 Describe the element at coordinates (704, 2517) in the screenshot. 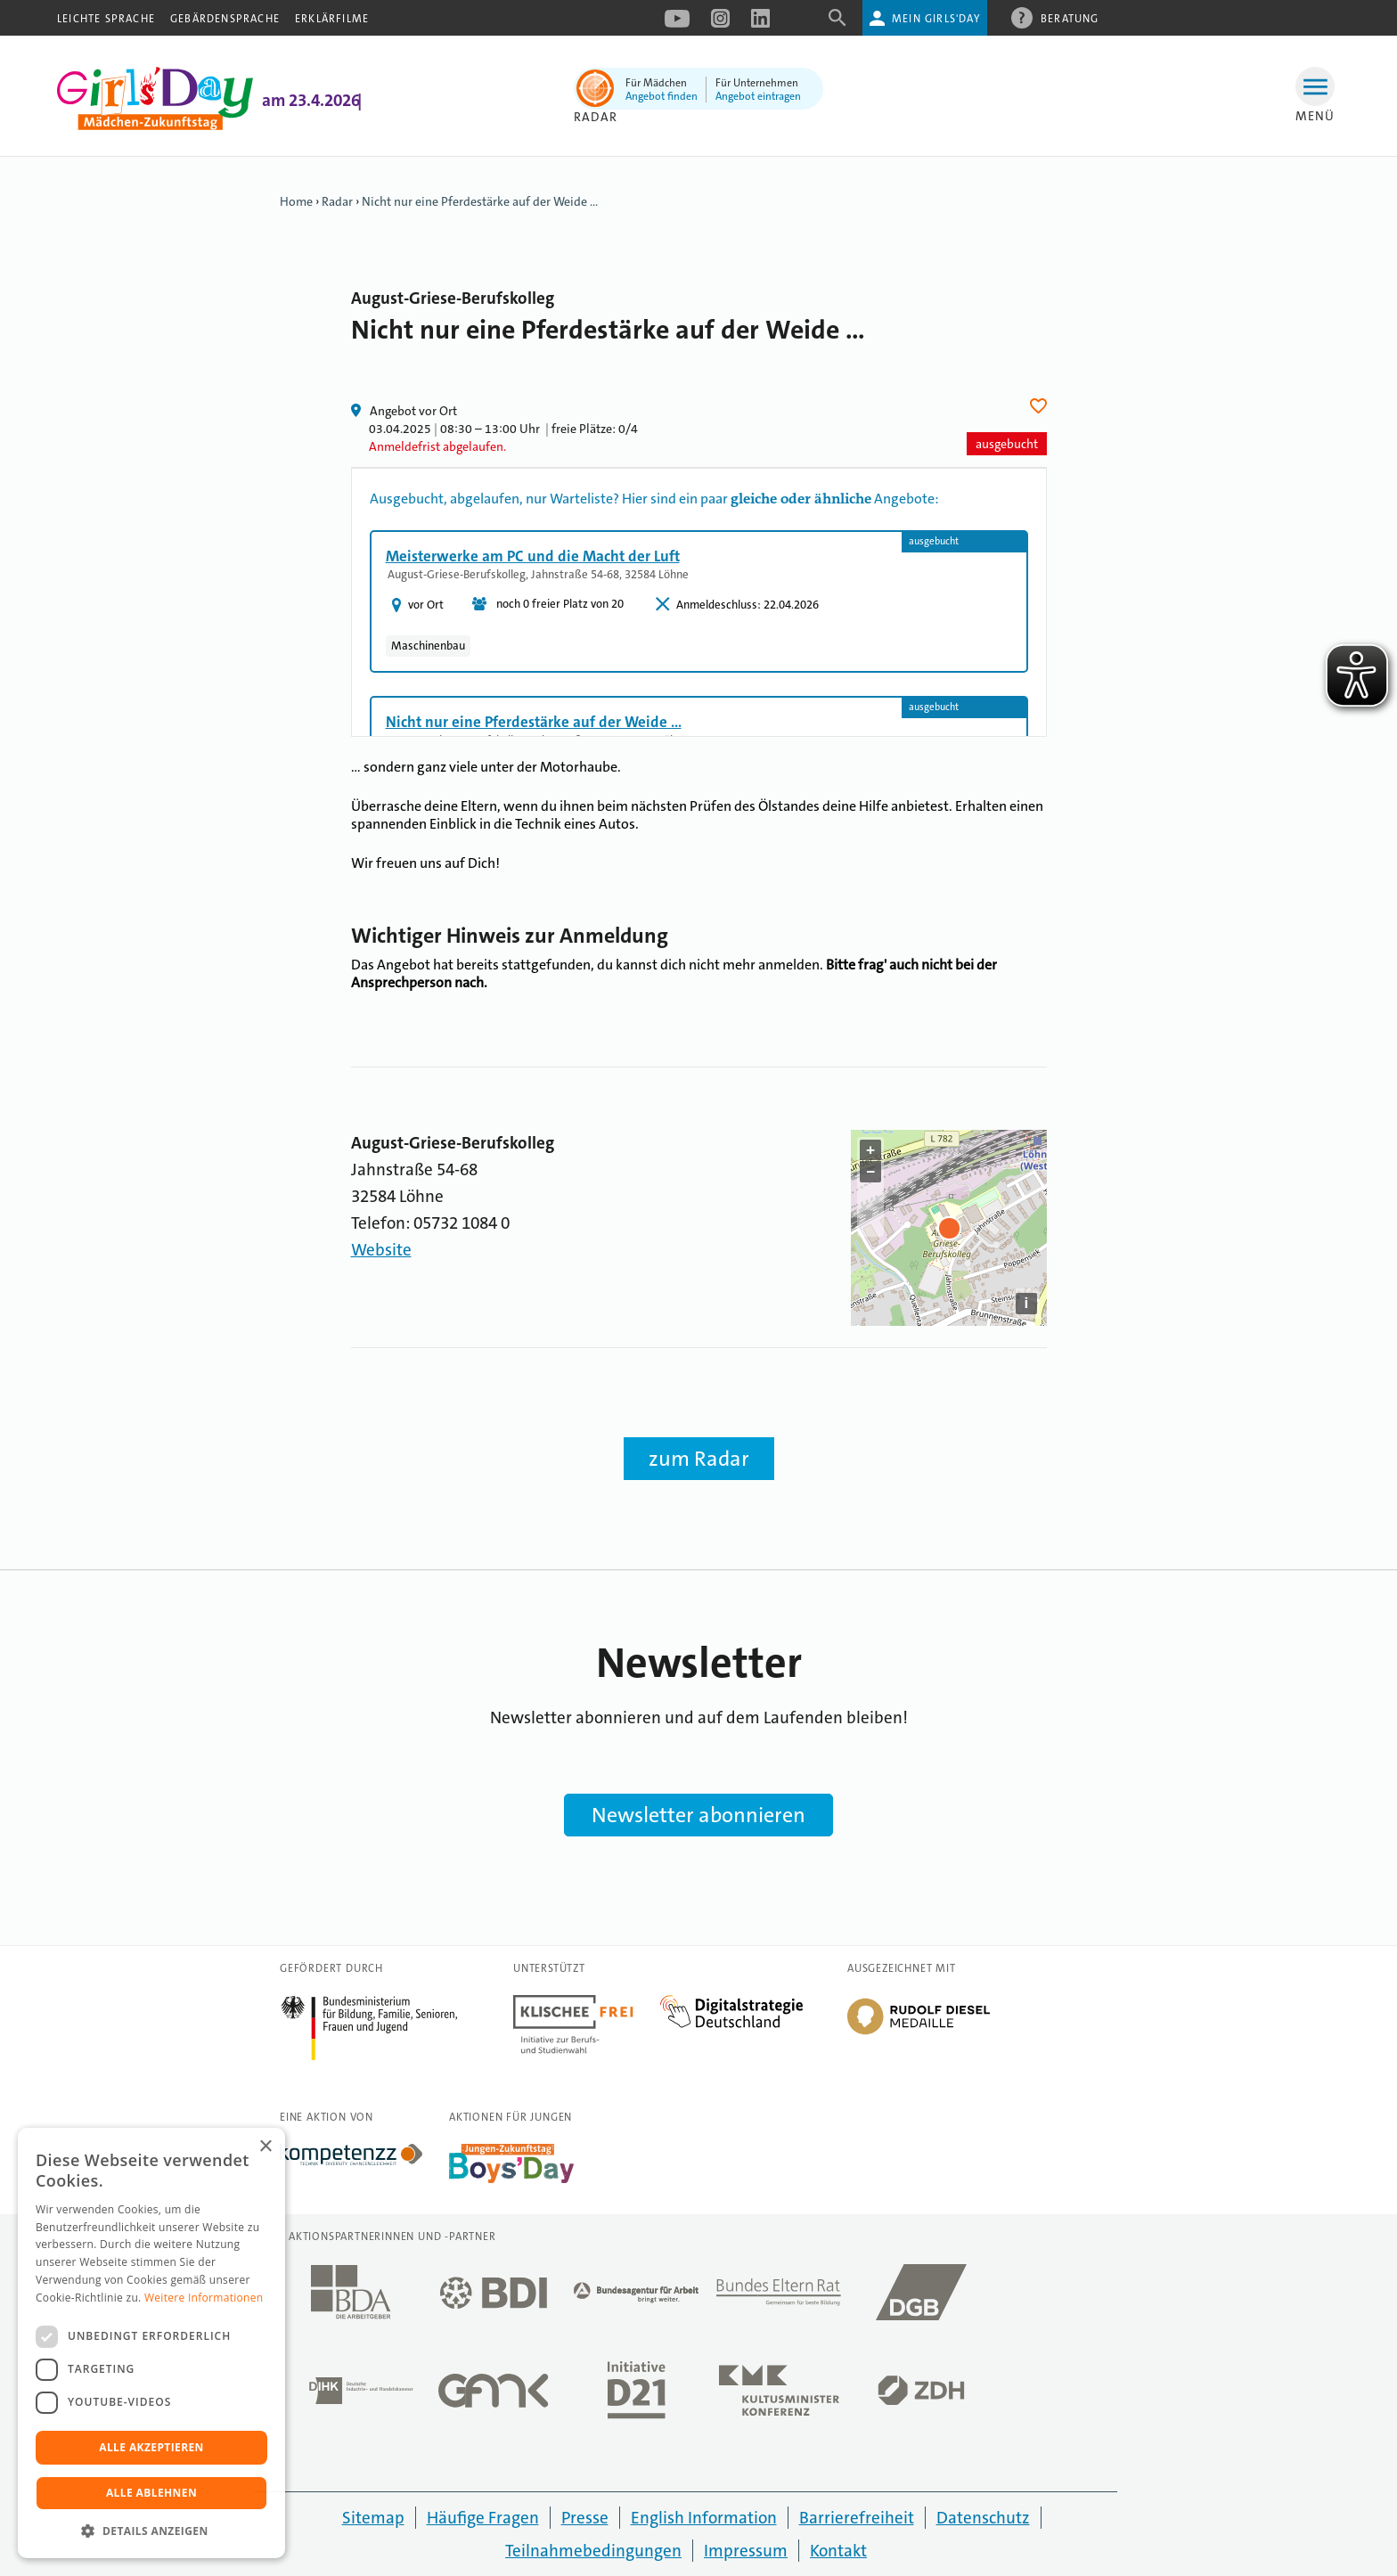

I see `English Information` at that location.